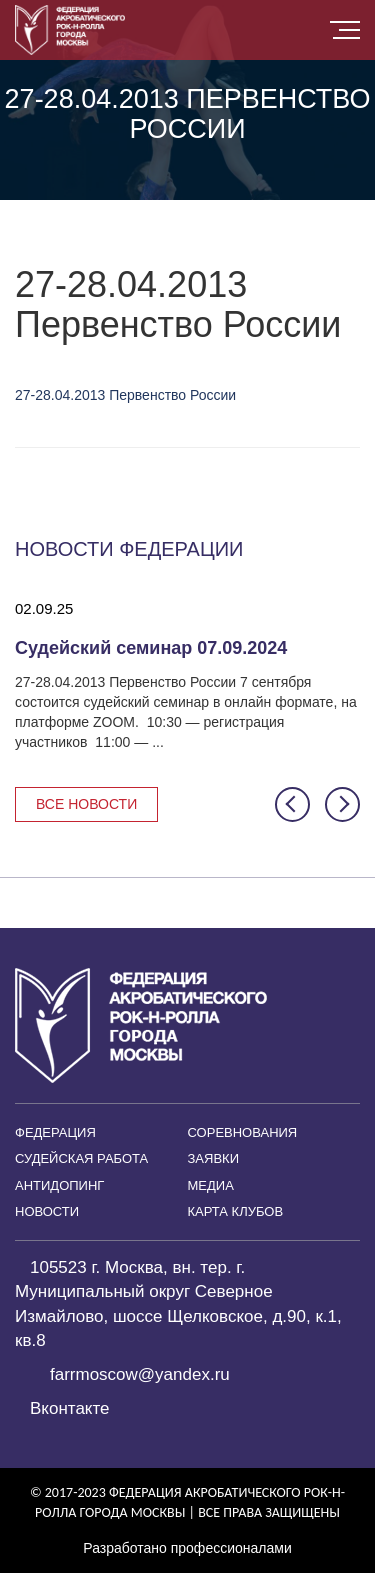  I want to click on 27-28.04.2013 Первенство России, so click(125, 395).